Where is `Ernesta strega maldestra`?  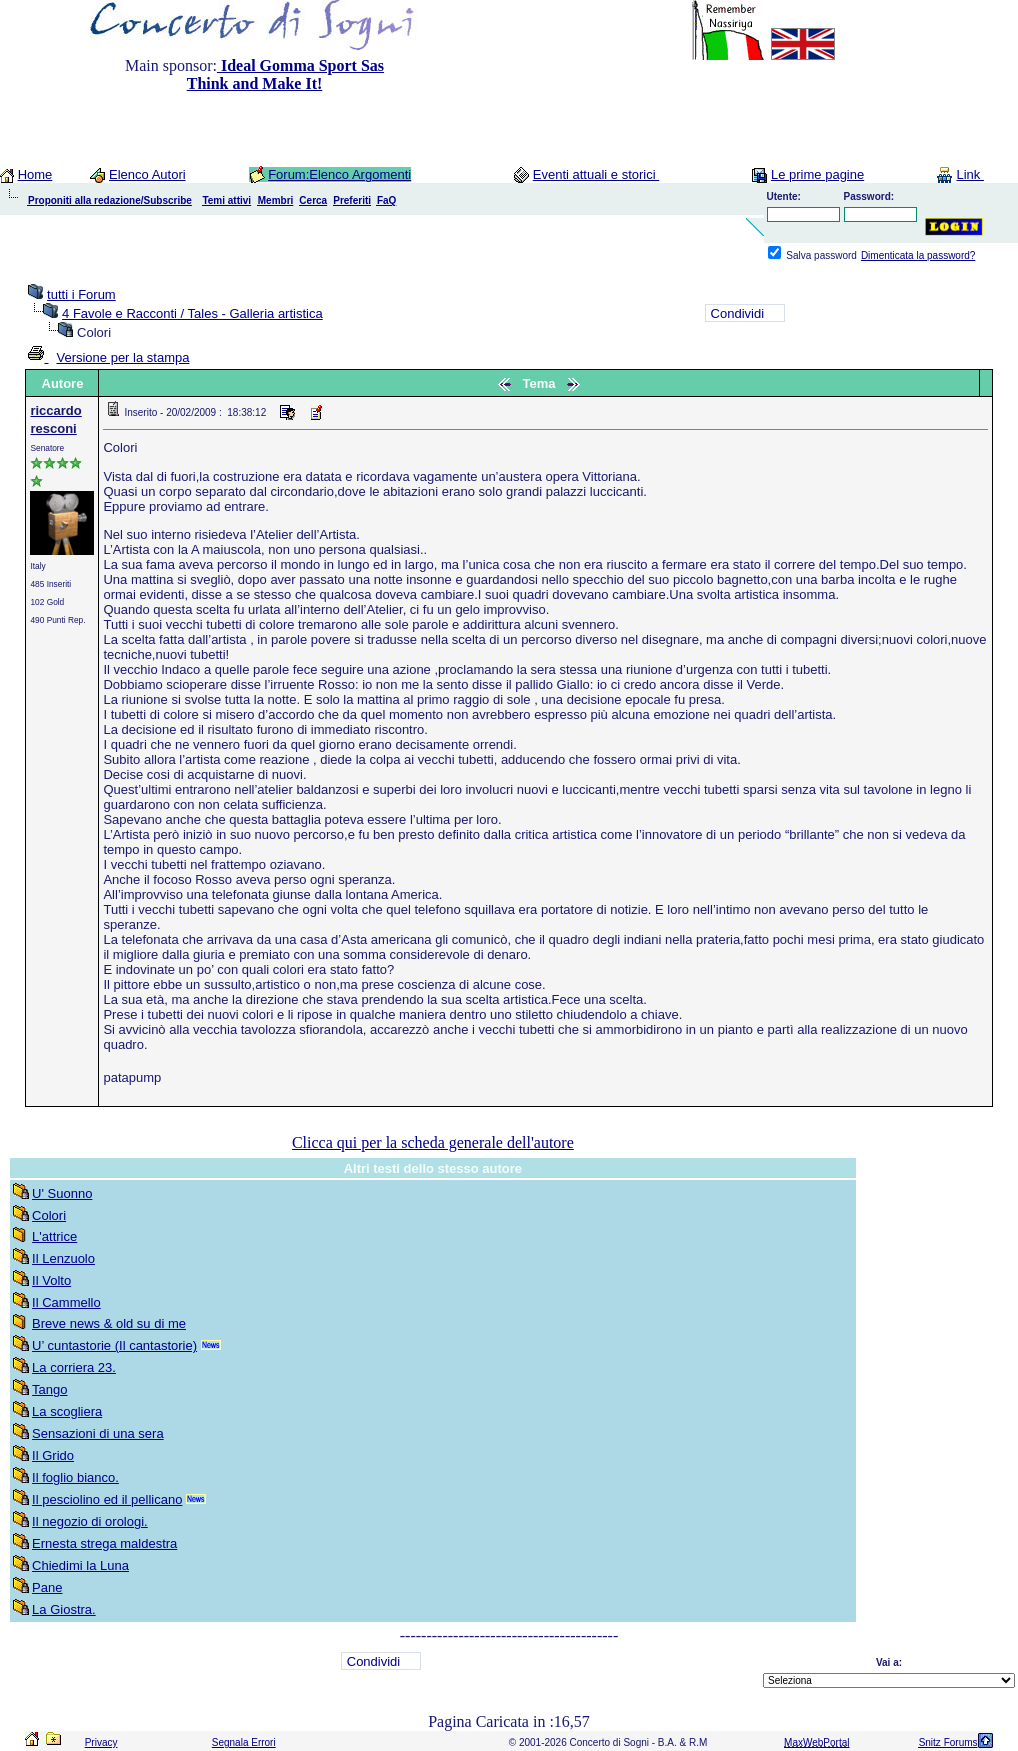 Ernesta strega maldestra is located at coordinates (104, 1543).